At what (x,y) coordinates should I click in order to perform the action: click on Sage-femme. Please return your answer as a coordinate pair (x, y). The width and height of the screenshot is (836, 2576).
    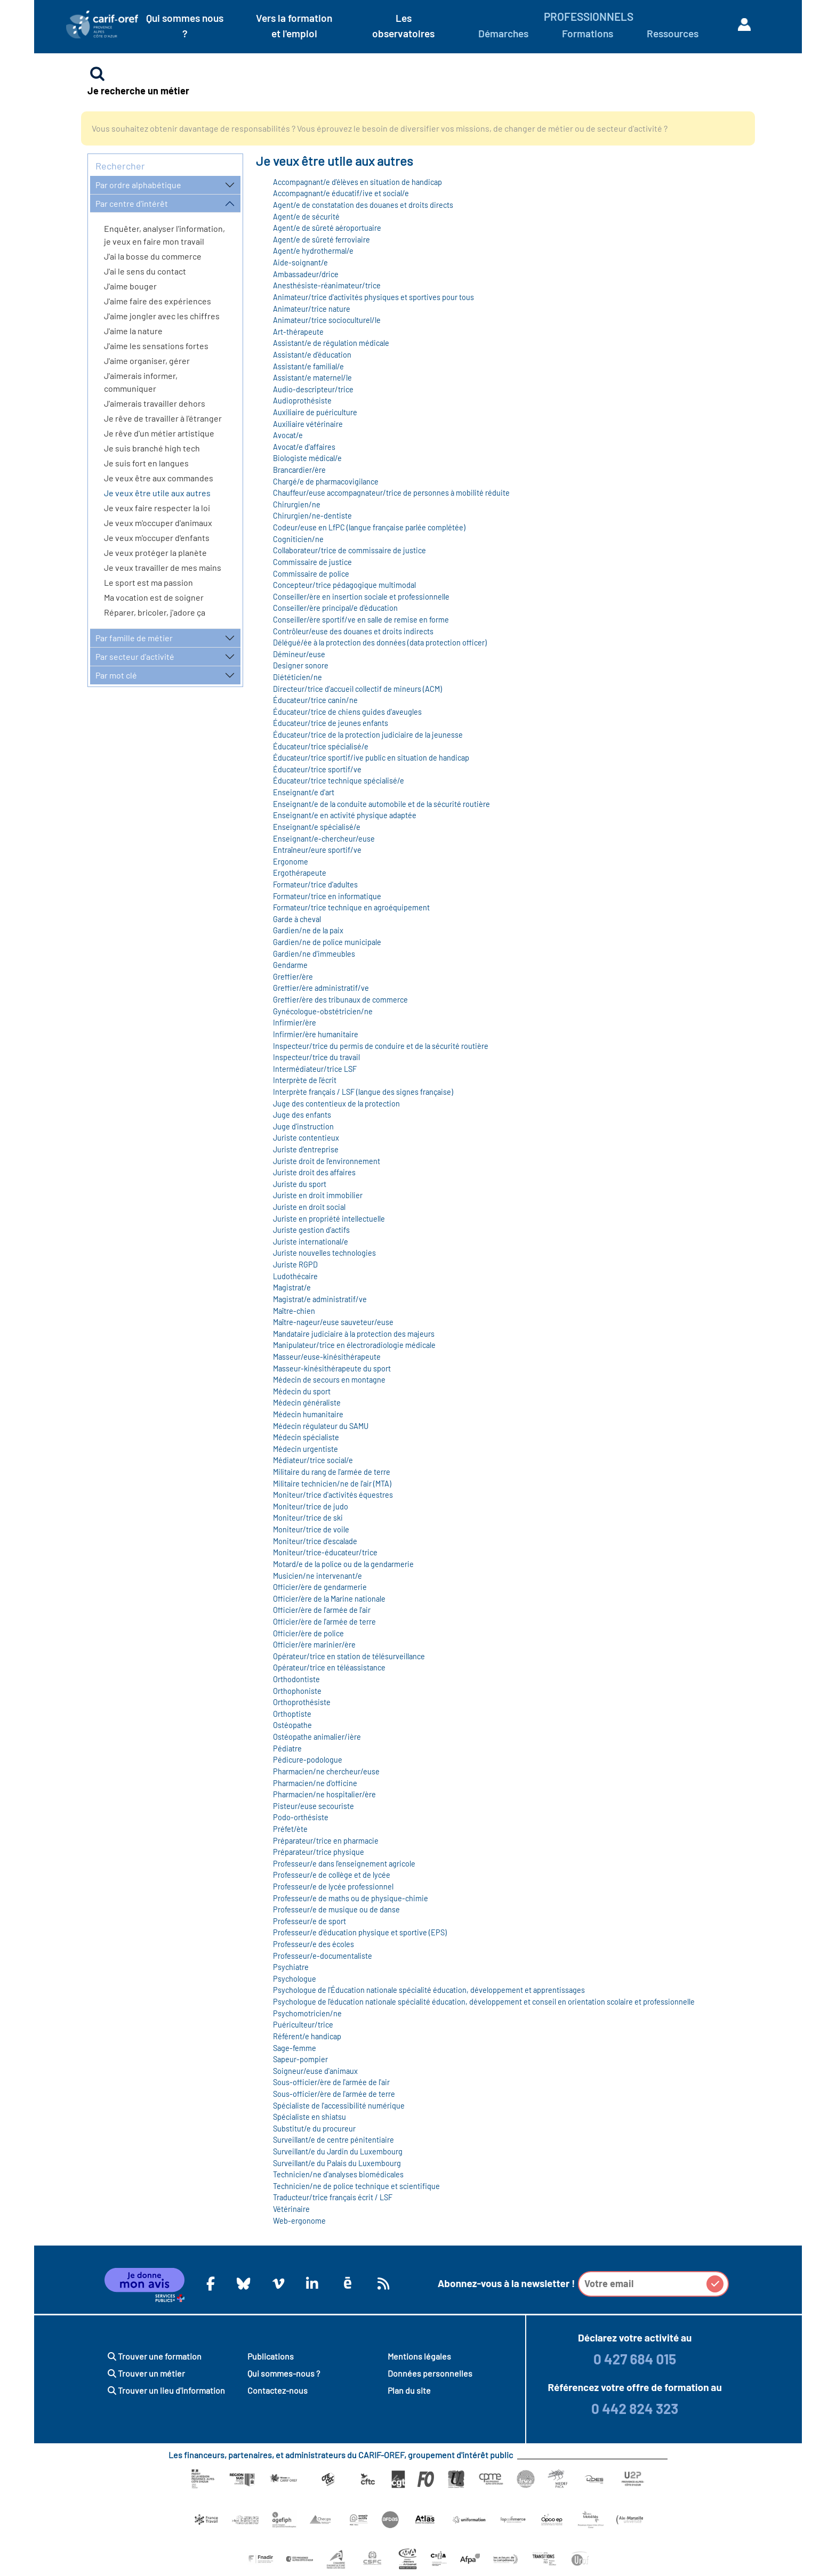
    Looking at the image, I should click on (294, 2048).